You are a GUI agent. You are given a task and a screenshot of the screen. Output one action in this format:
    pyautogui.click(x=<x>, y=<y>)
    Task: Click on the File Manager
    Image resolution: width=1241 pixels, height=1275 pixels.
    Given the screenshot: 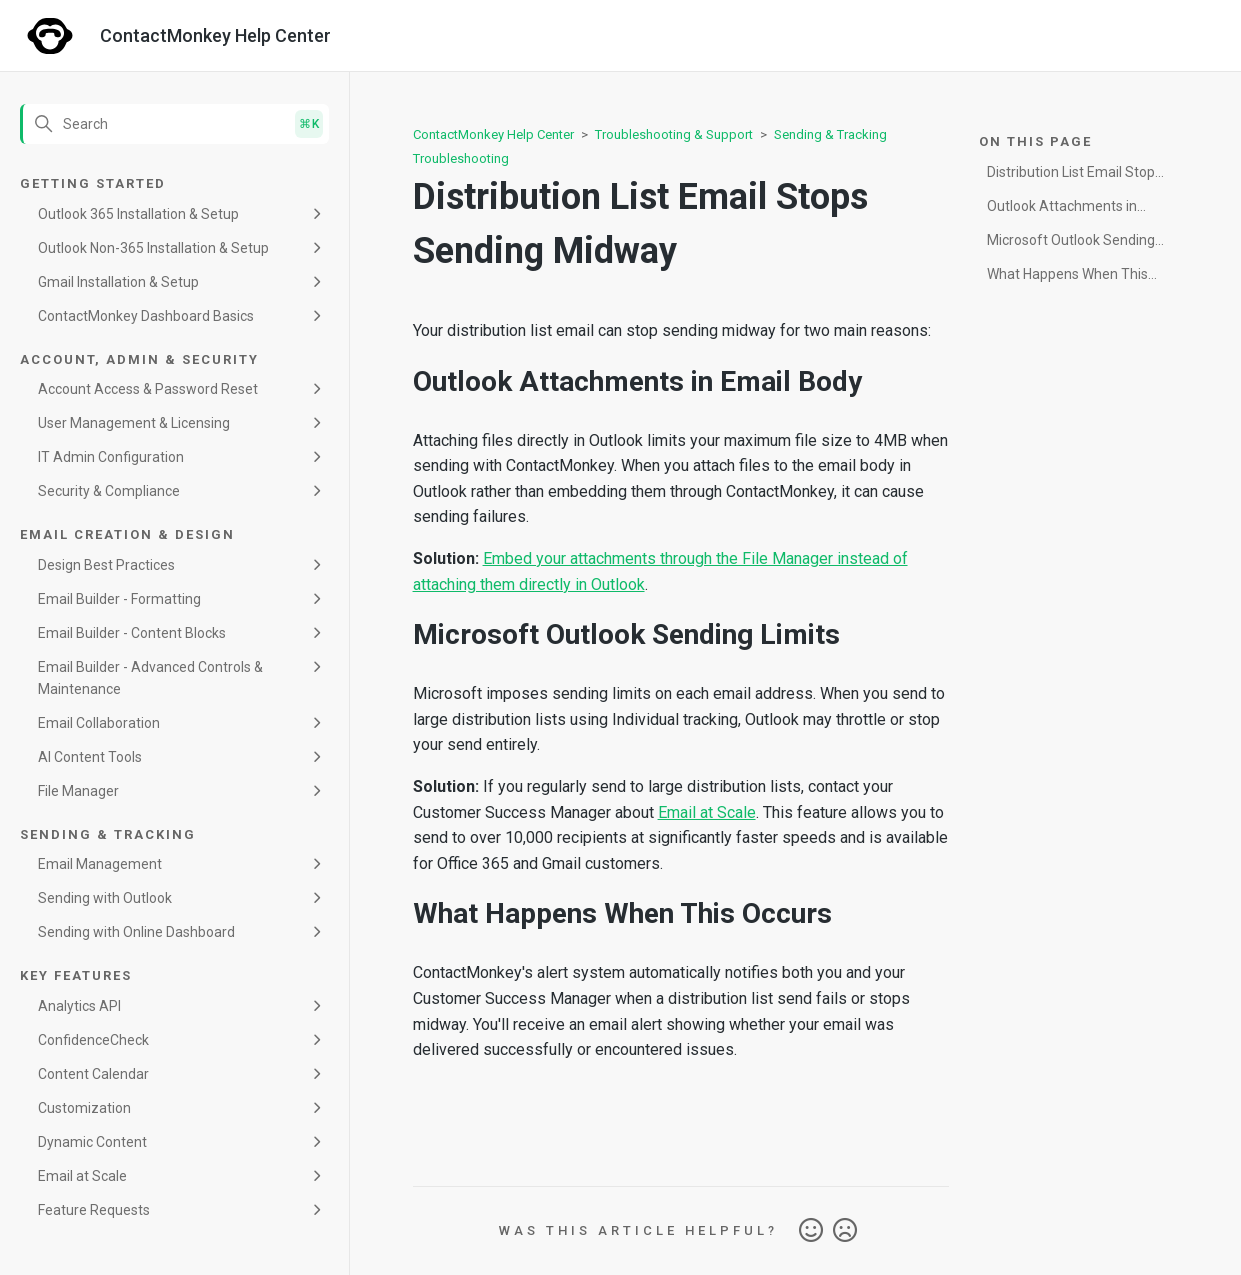 What is the action you would take?
    pyautogui.click(x=78, y=791)
    